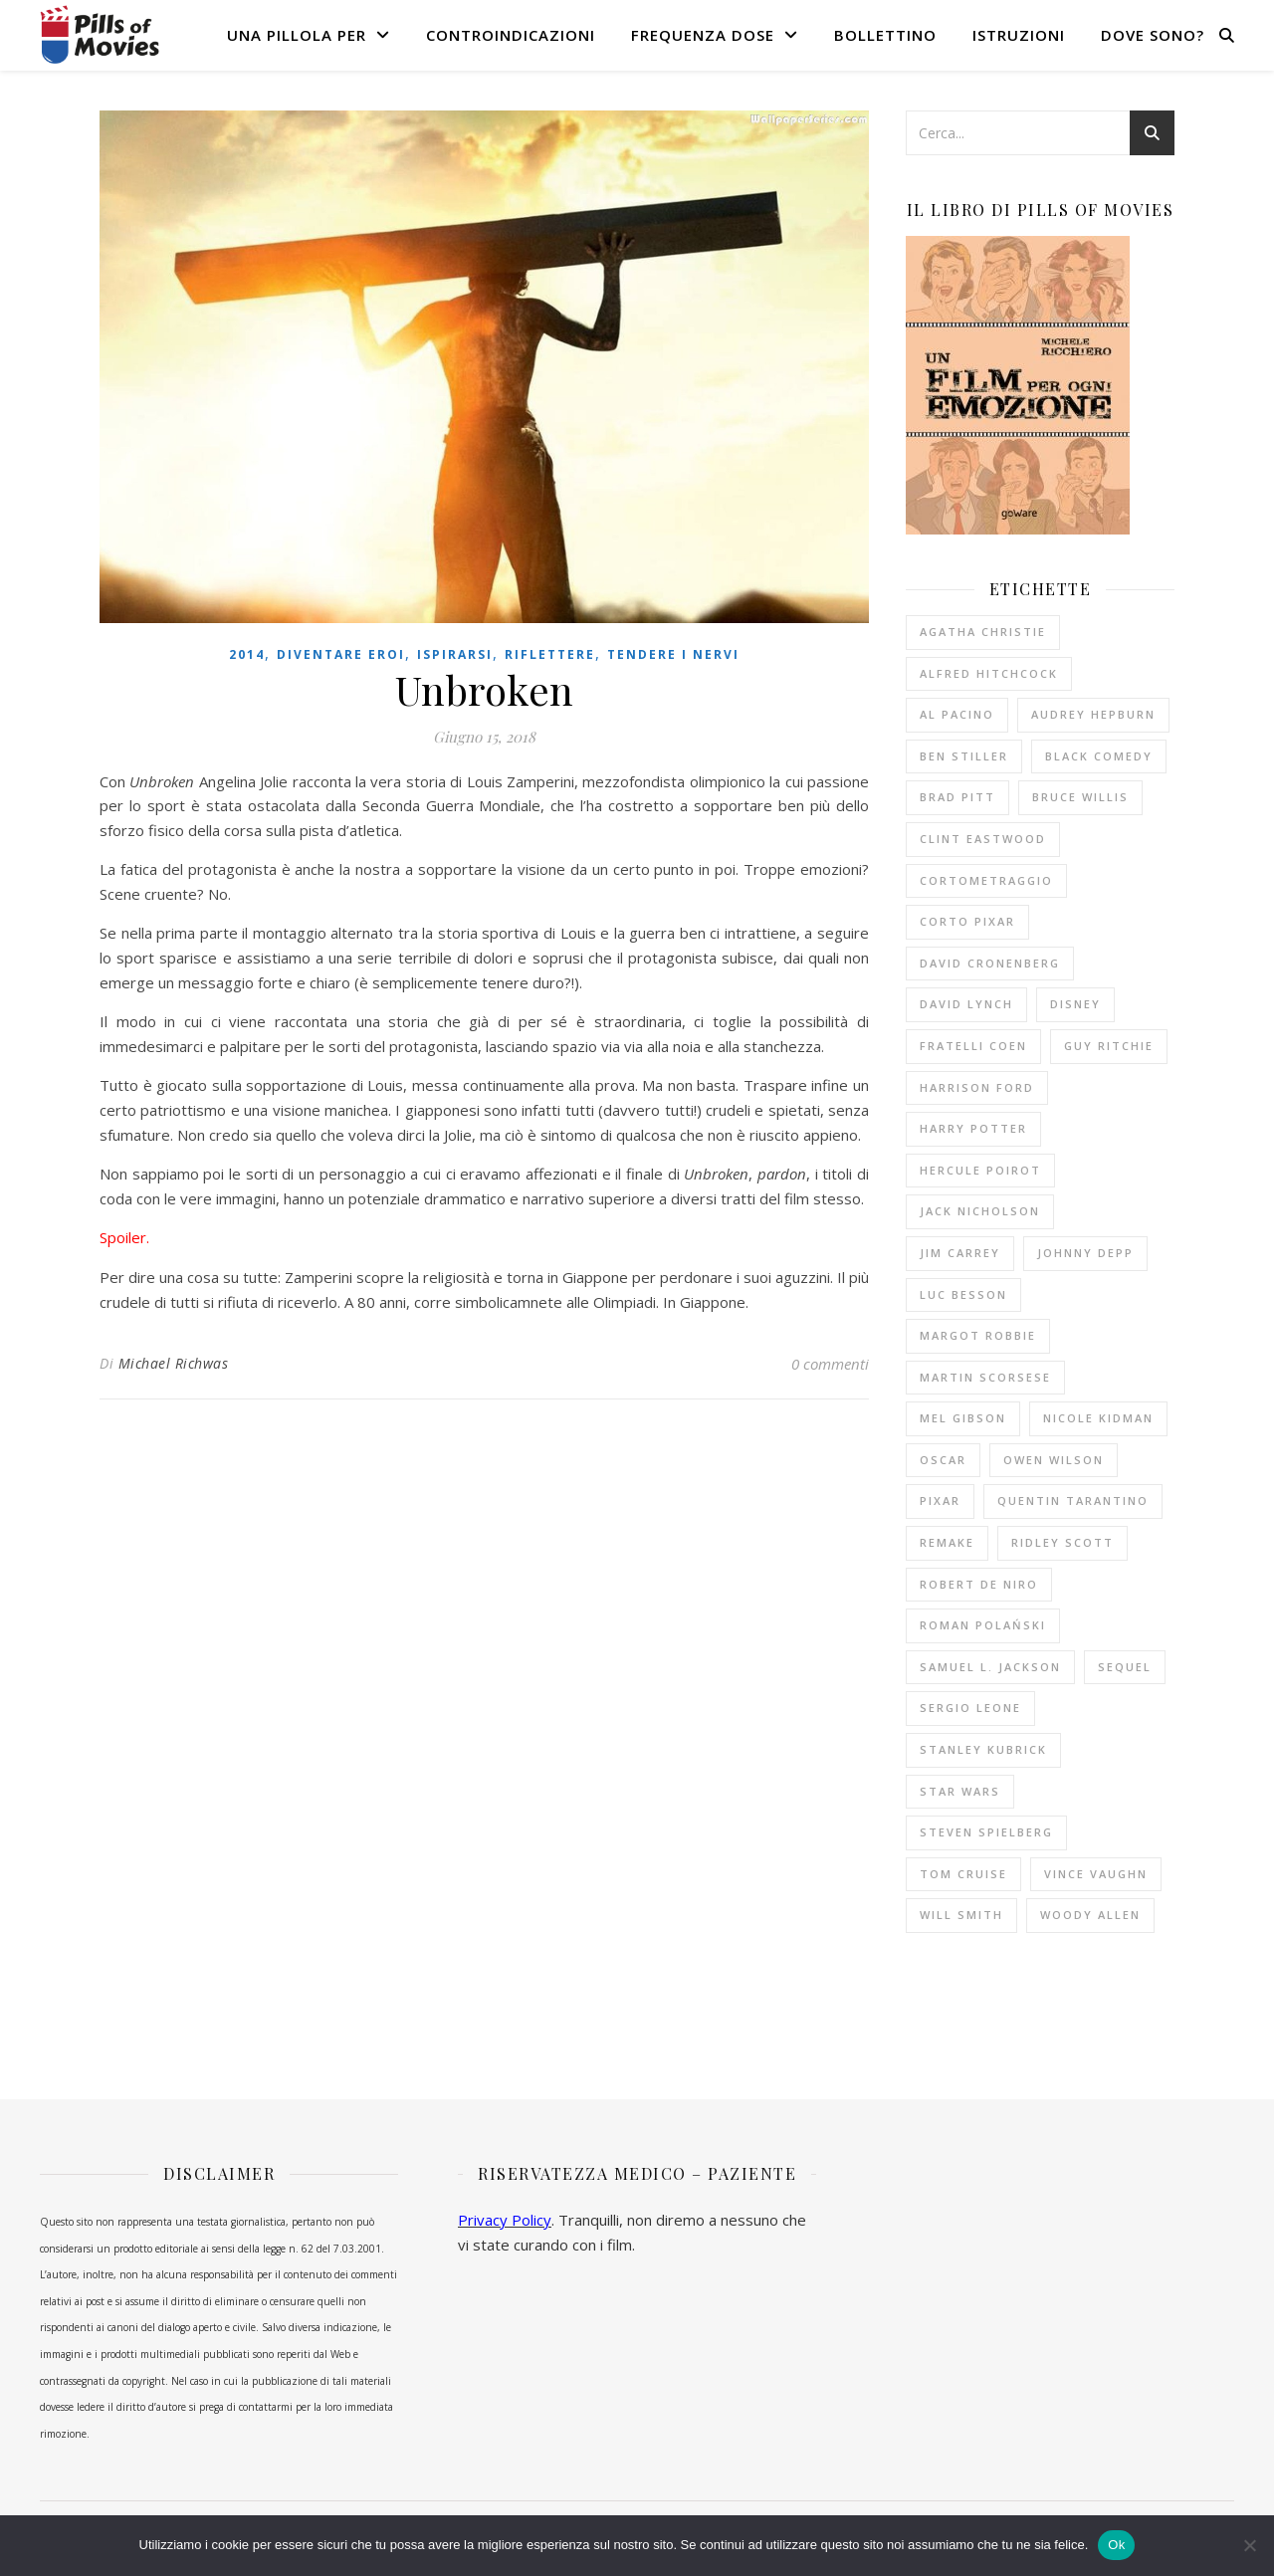 This screenshot has height=2576, width=1274. I want to click on Hercule Poirot [Hercule Poirot (19 elementi)], so click(980, 1170).